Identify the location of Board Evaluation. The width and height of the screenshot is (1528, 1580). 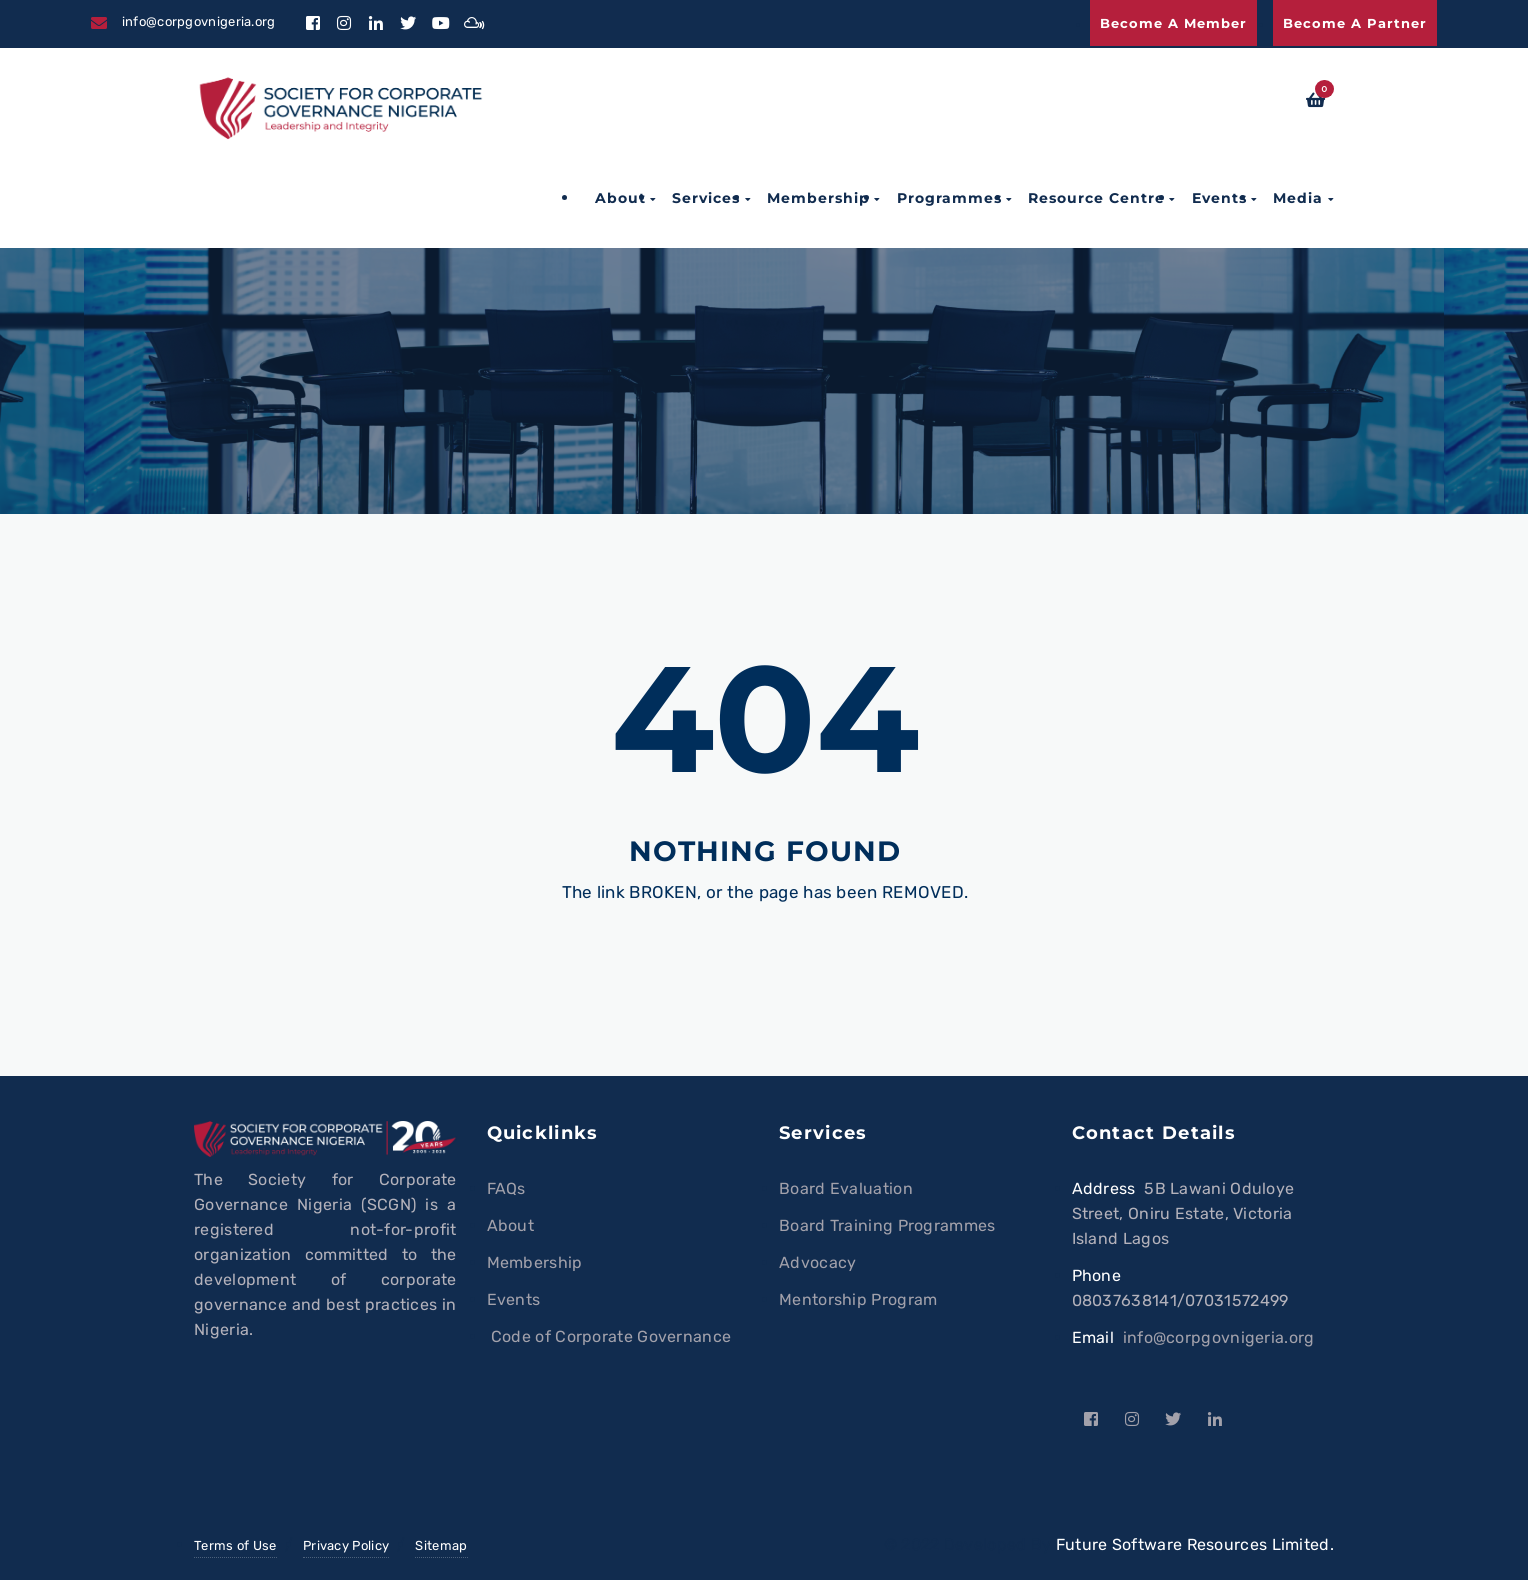
(846, 1188).